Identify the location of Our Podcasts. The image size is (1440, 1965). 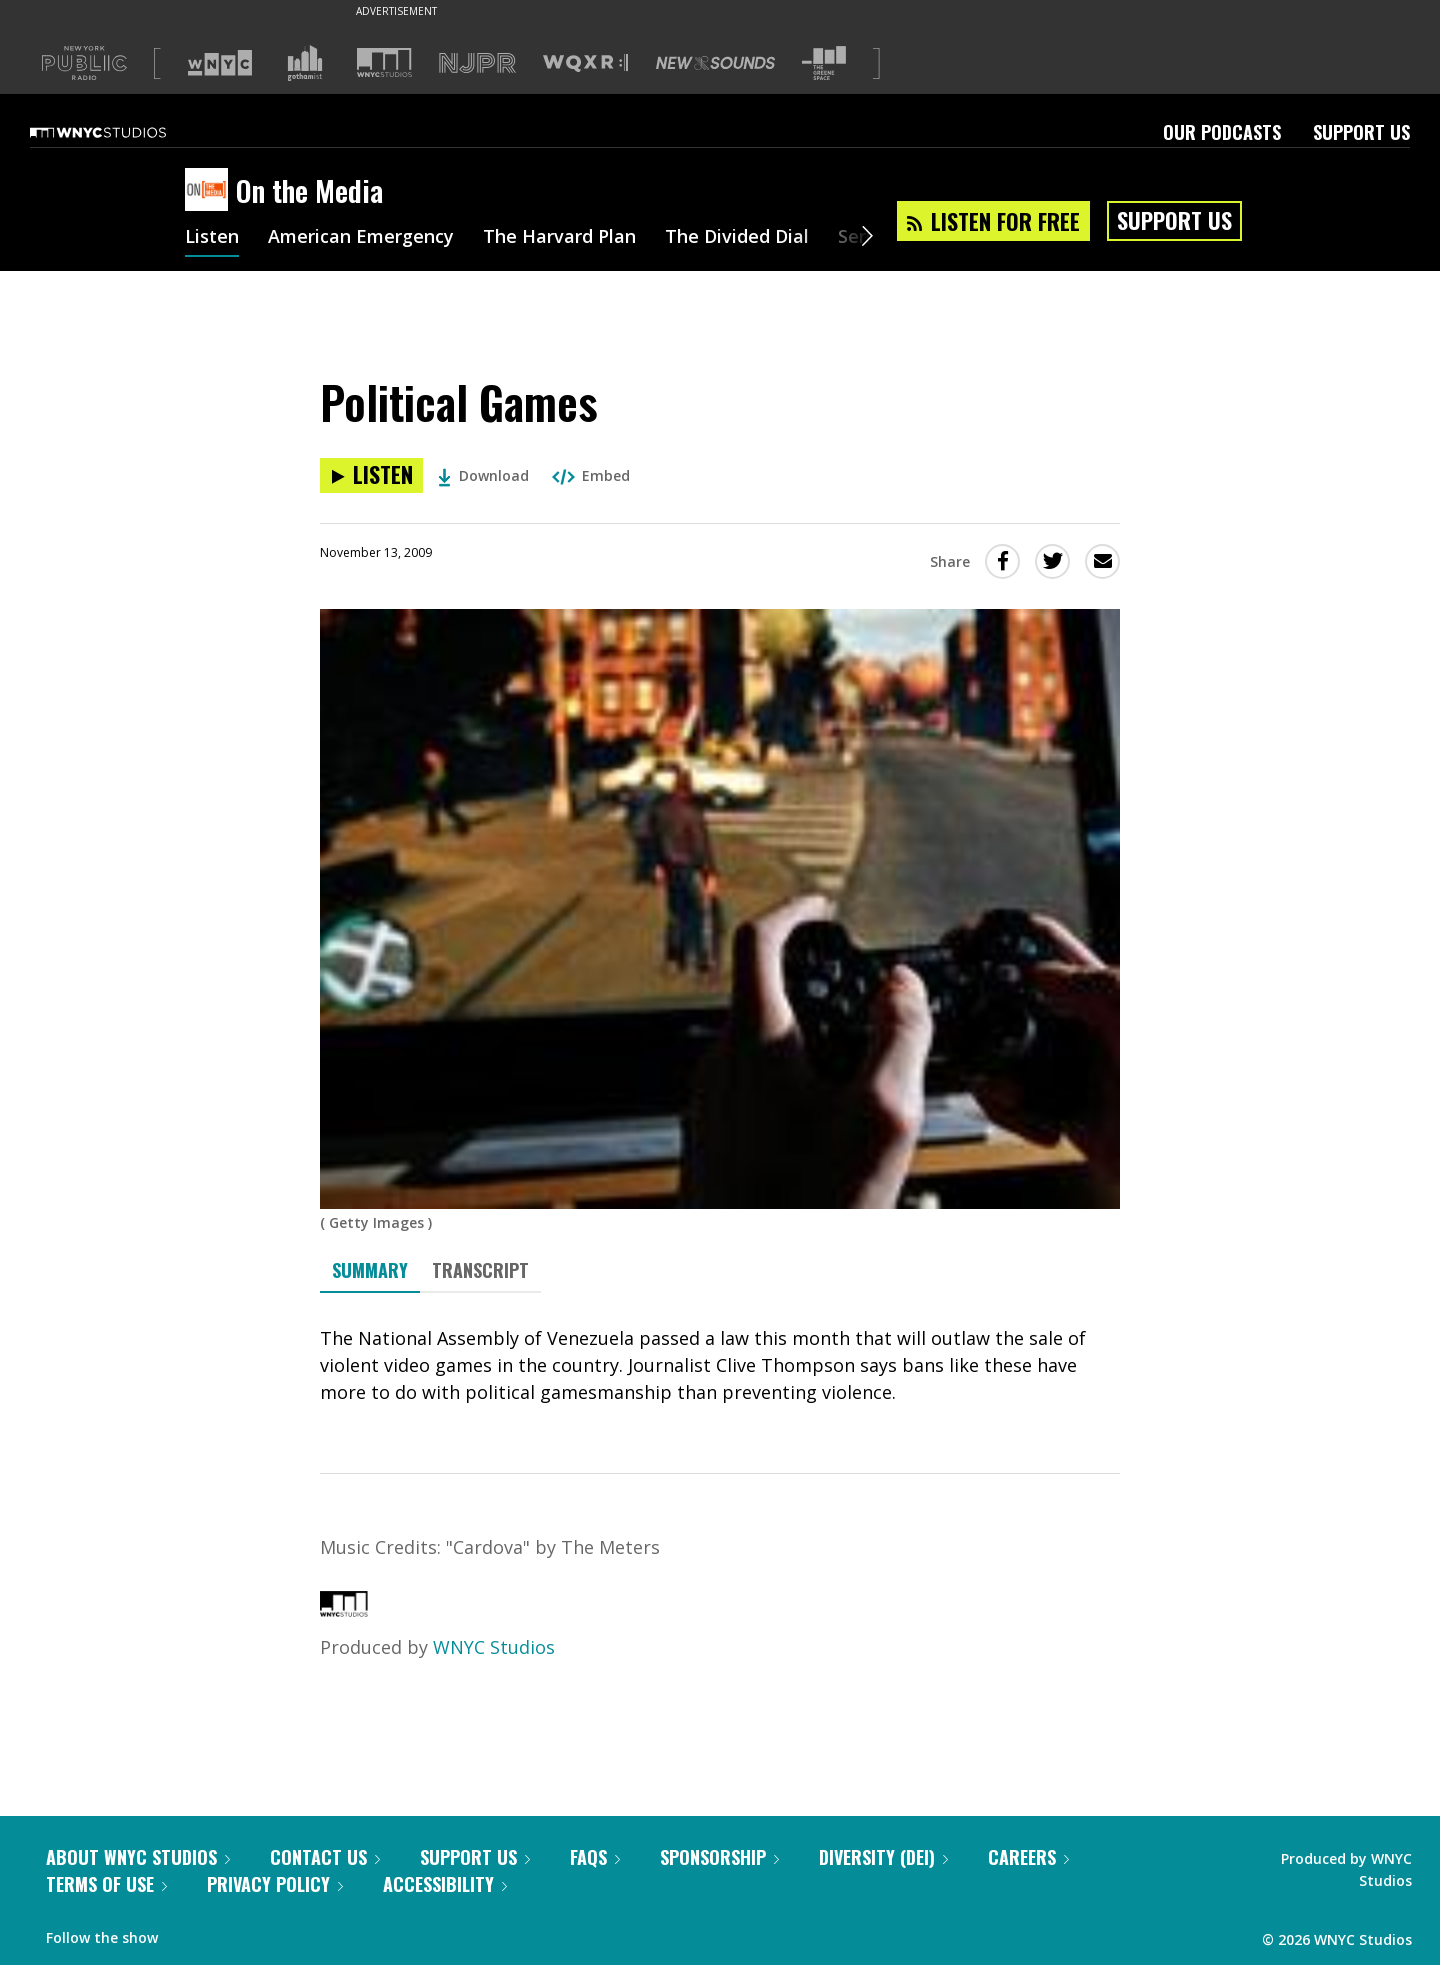
(1222, 132).